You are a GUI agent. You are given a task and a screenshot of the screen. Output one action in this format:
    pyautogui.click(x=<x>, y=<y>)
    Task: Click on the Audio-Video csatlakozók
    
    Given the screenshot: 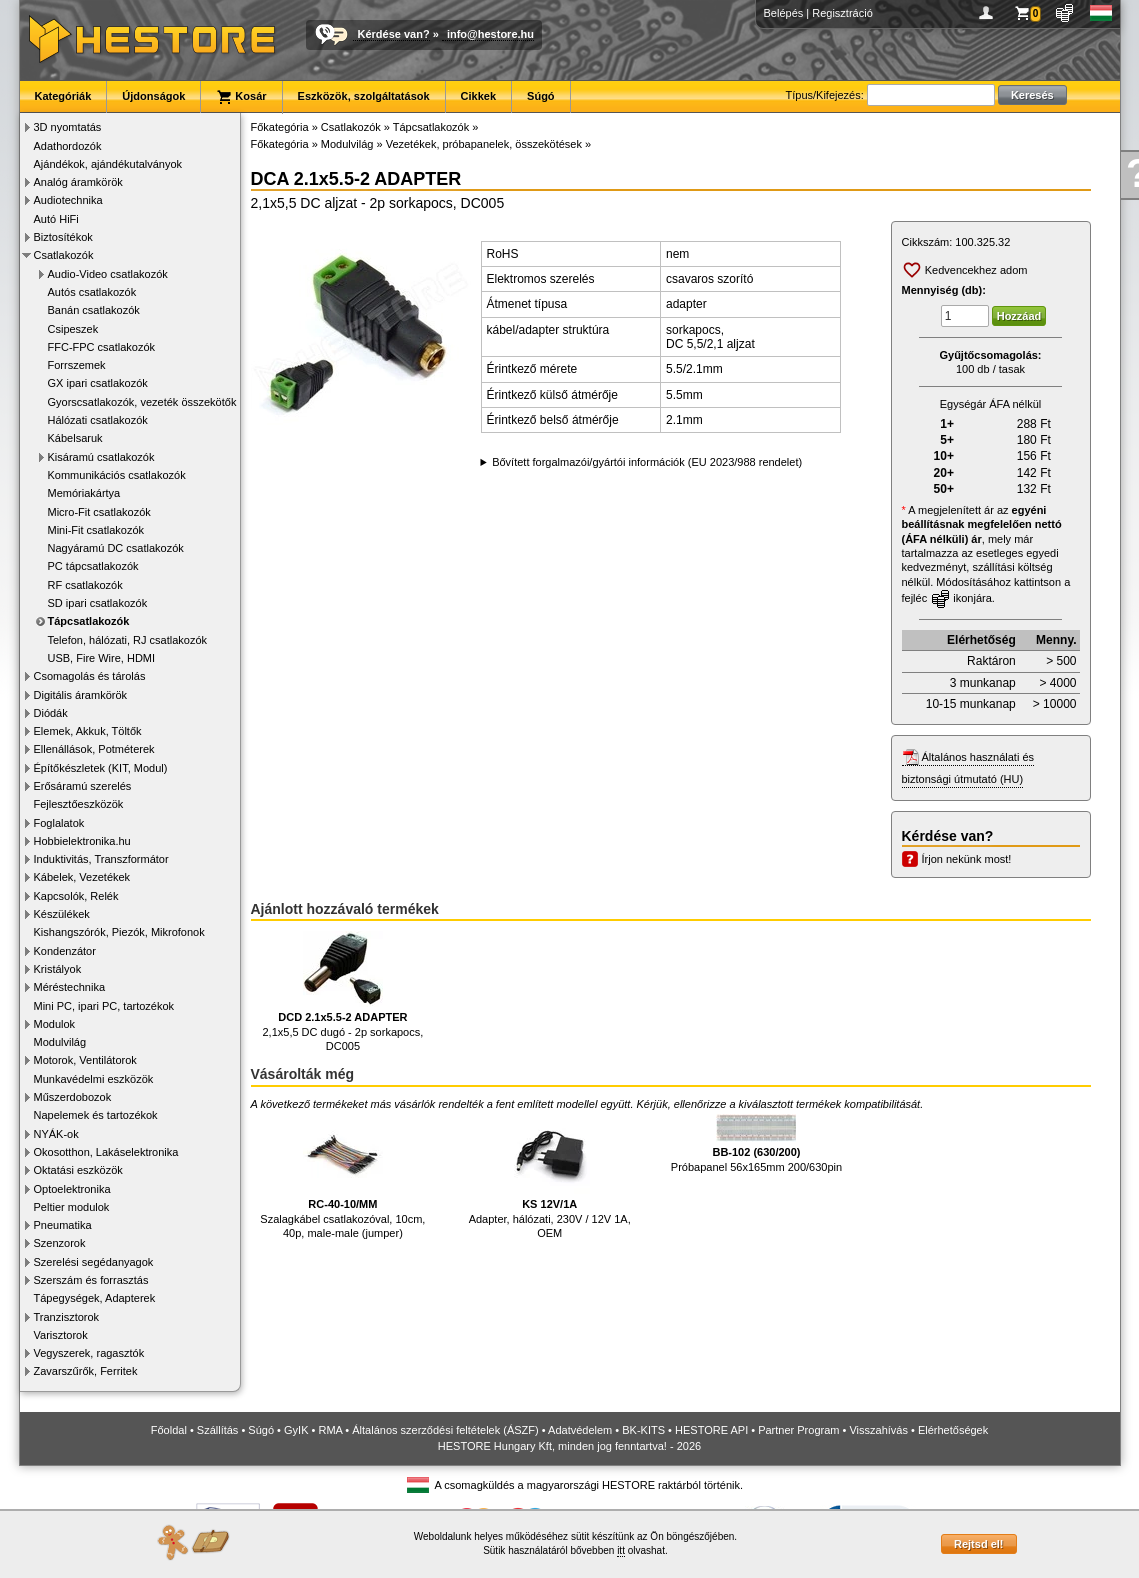 What is the action you would take?
    pyautogui.click(x=108, y=274)
    